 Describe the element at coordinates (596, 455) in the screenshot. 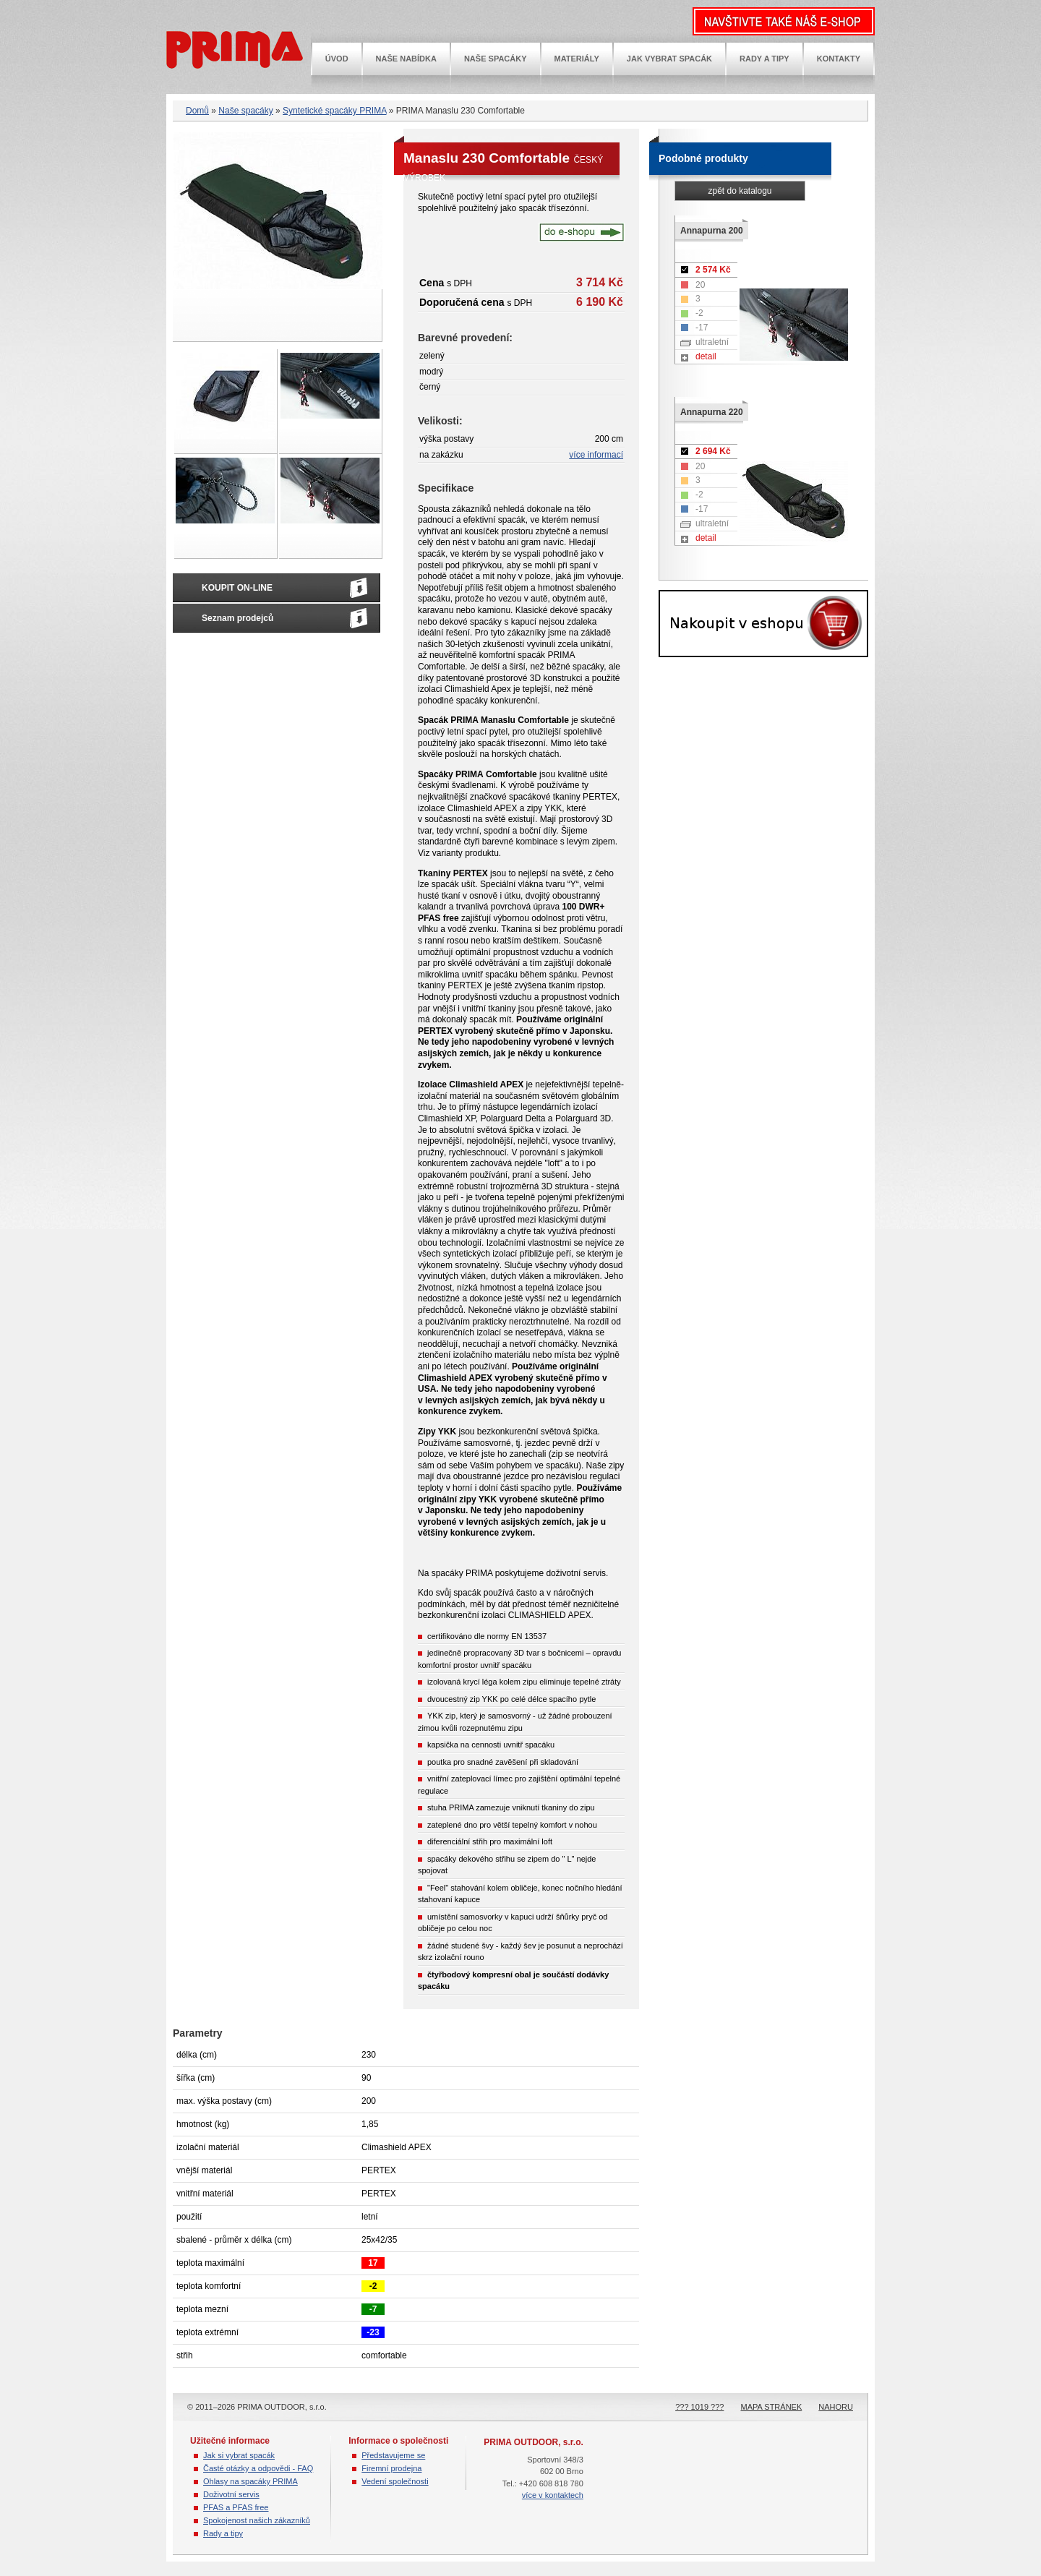

I see `více informací` at that location.